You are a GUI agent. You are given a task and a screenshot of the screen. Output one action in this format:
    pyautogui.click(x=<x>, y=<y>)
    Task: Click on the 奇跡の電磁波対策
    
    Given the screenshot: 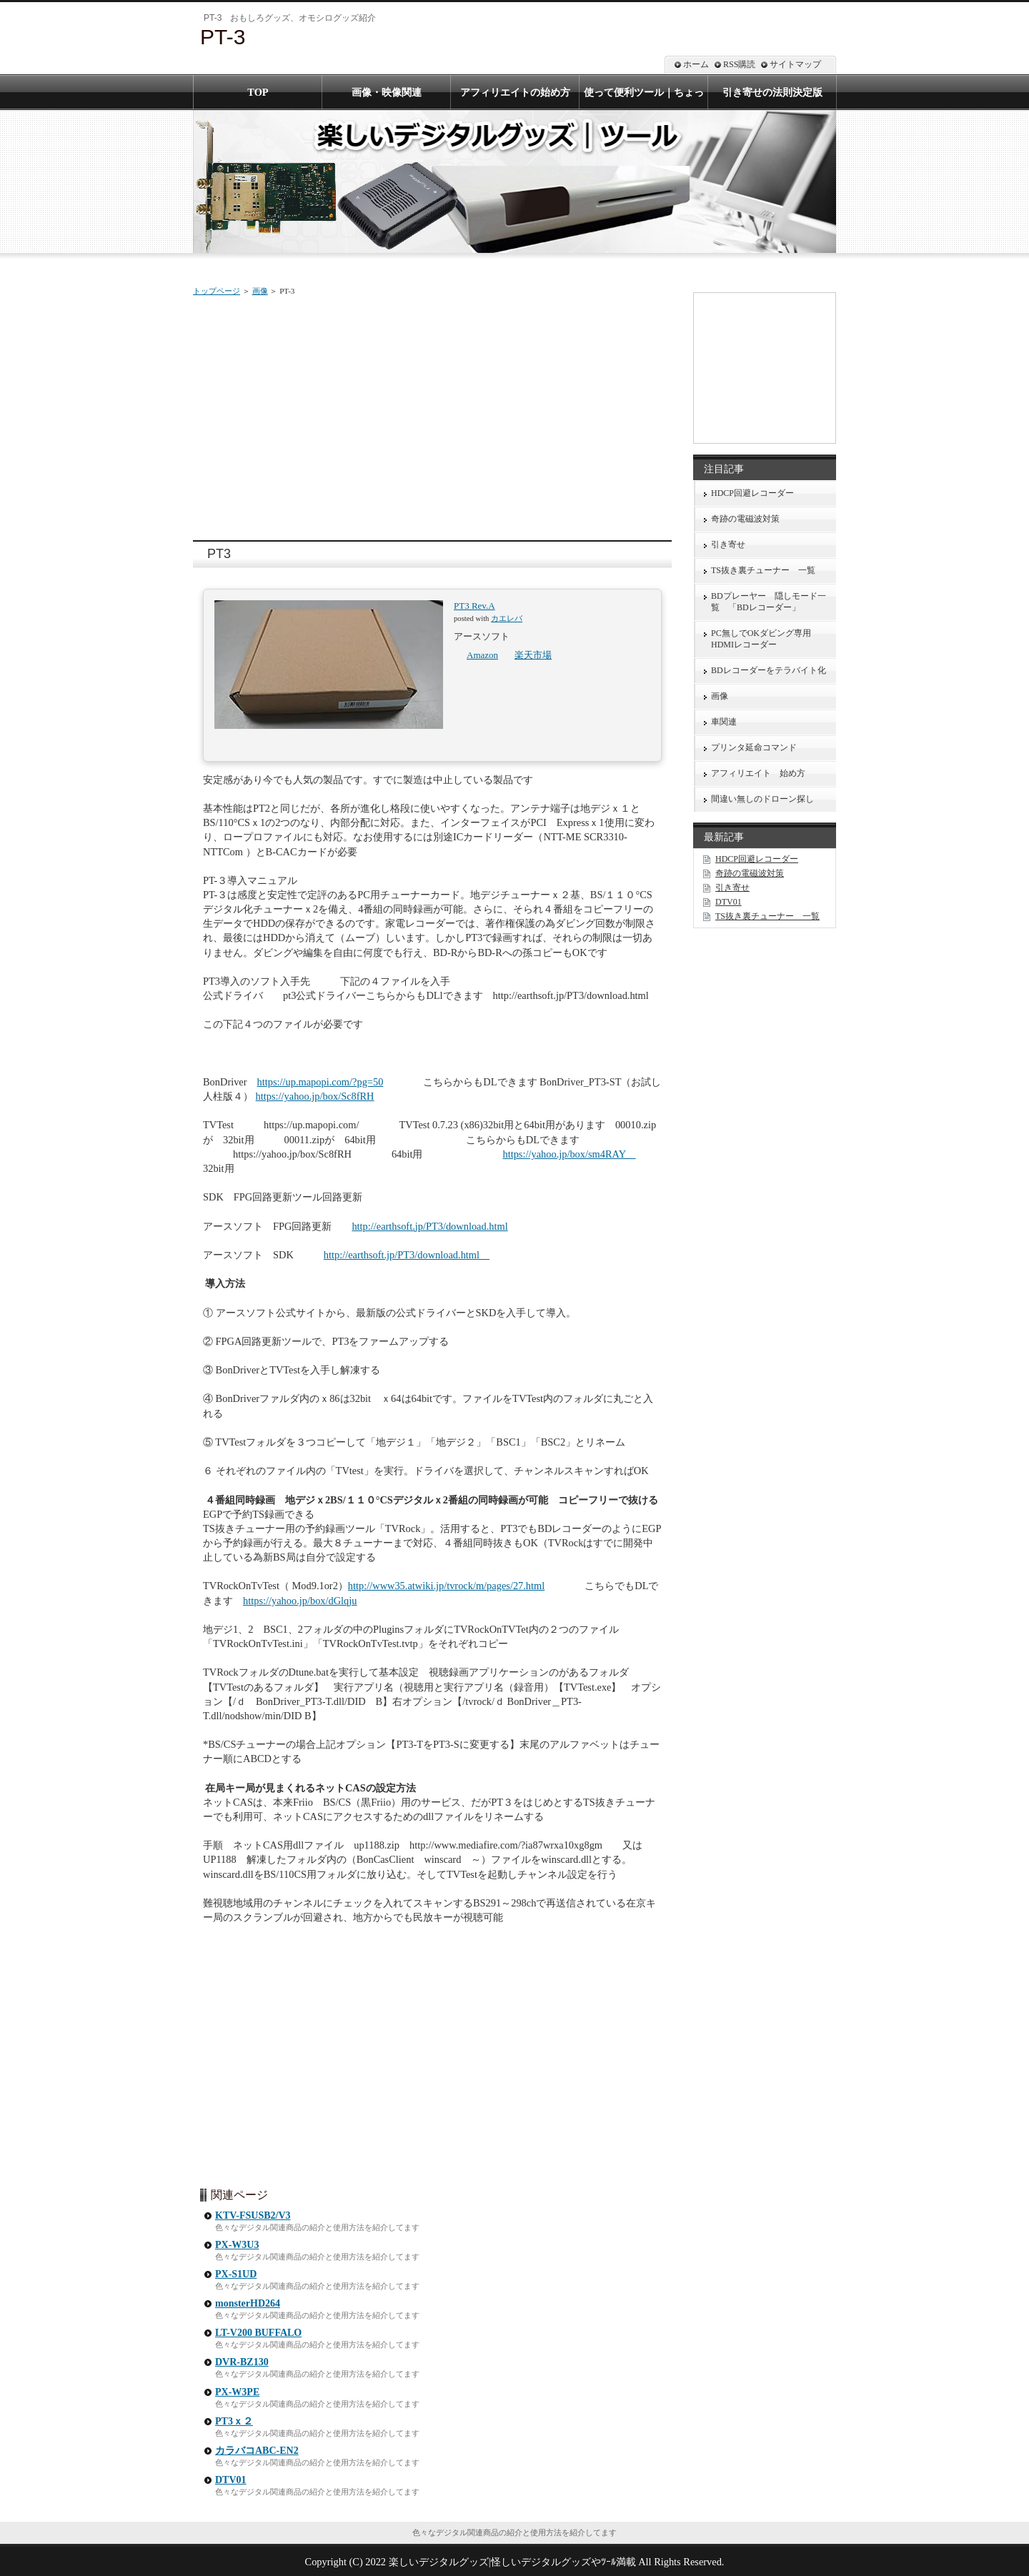 What is the action you would take?
    pyautogui.click(x=745, y=519)
    